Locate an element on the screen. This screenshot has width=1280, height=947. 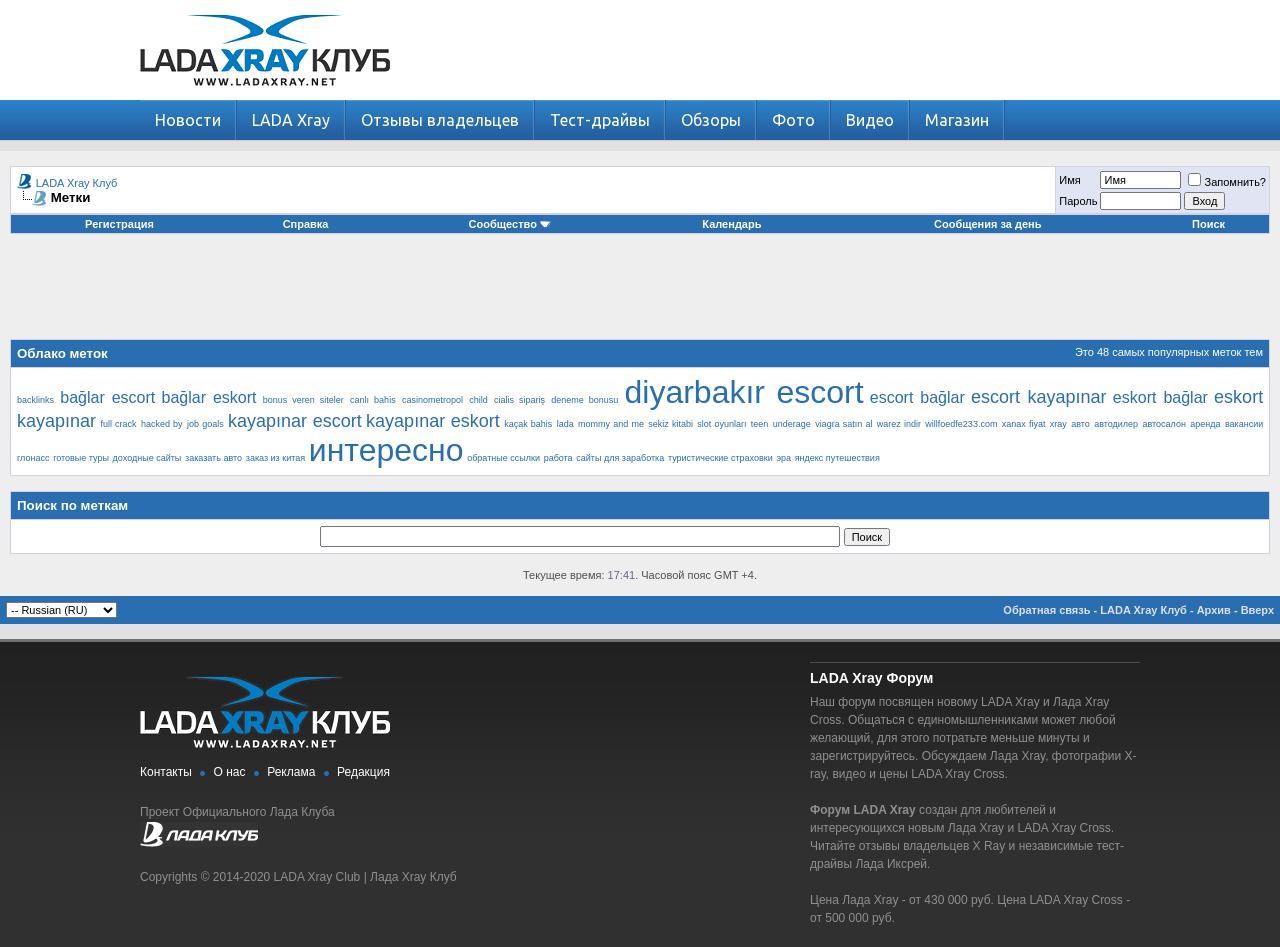
teen is located at coordinates (760, 424).